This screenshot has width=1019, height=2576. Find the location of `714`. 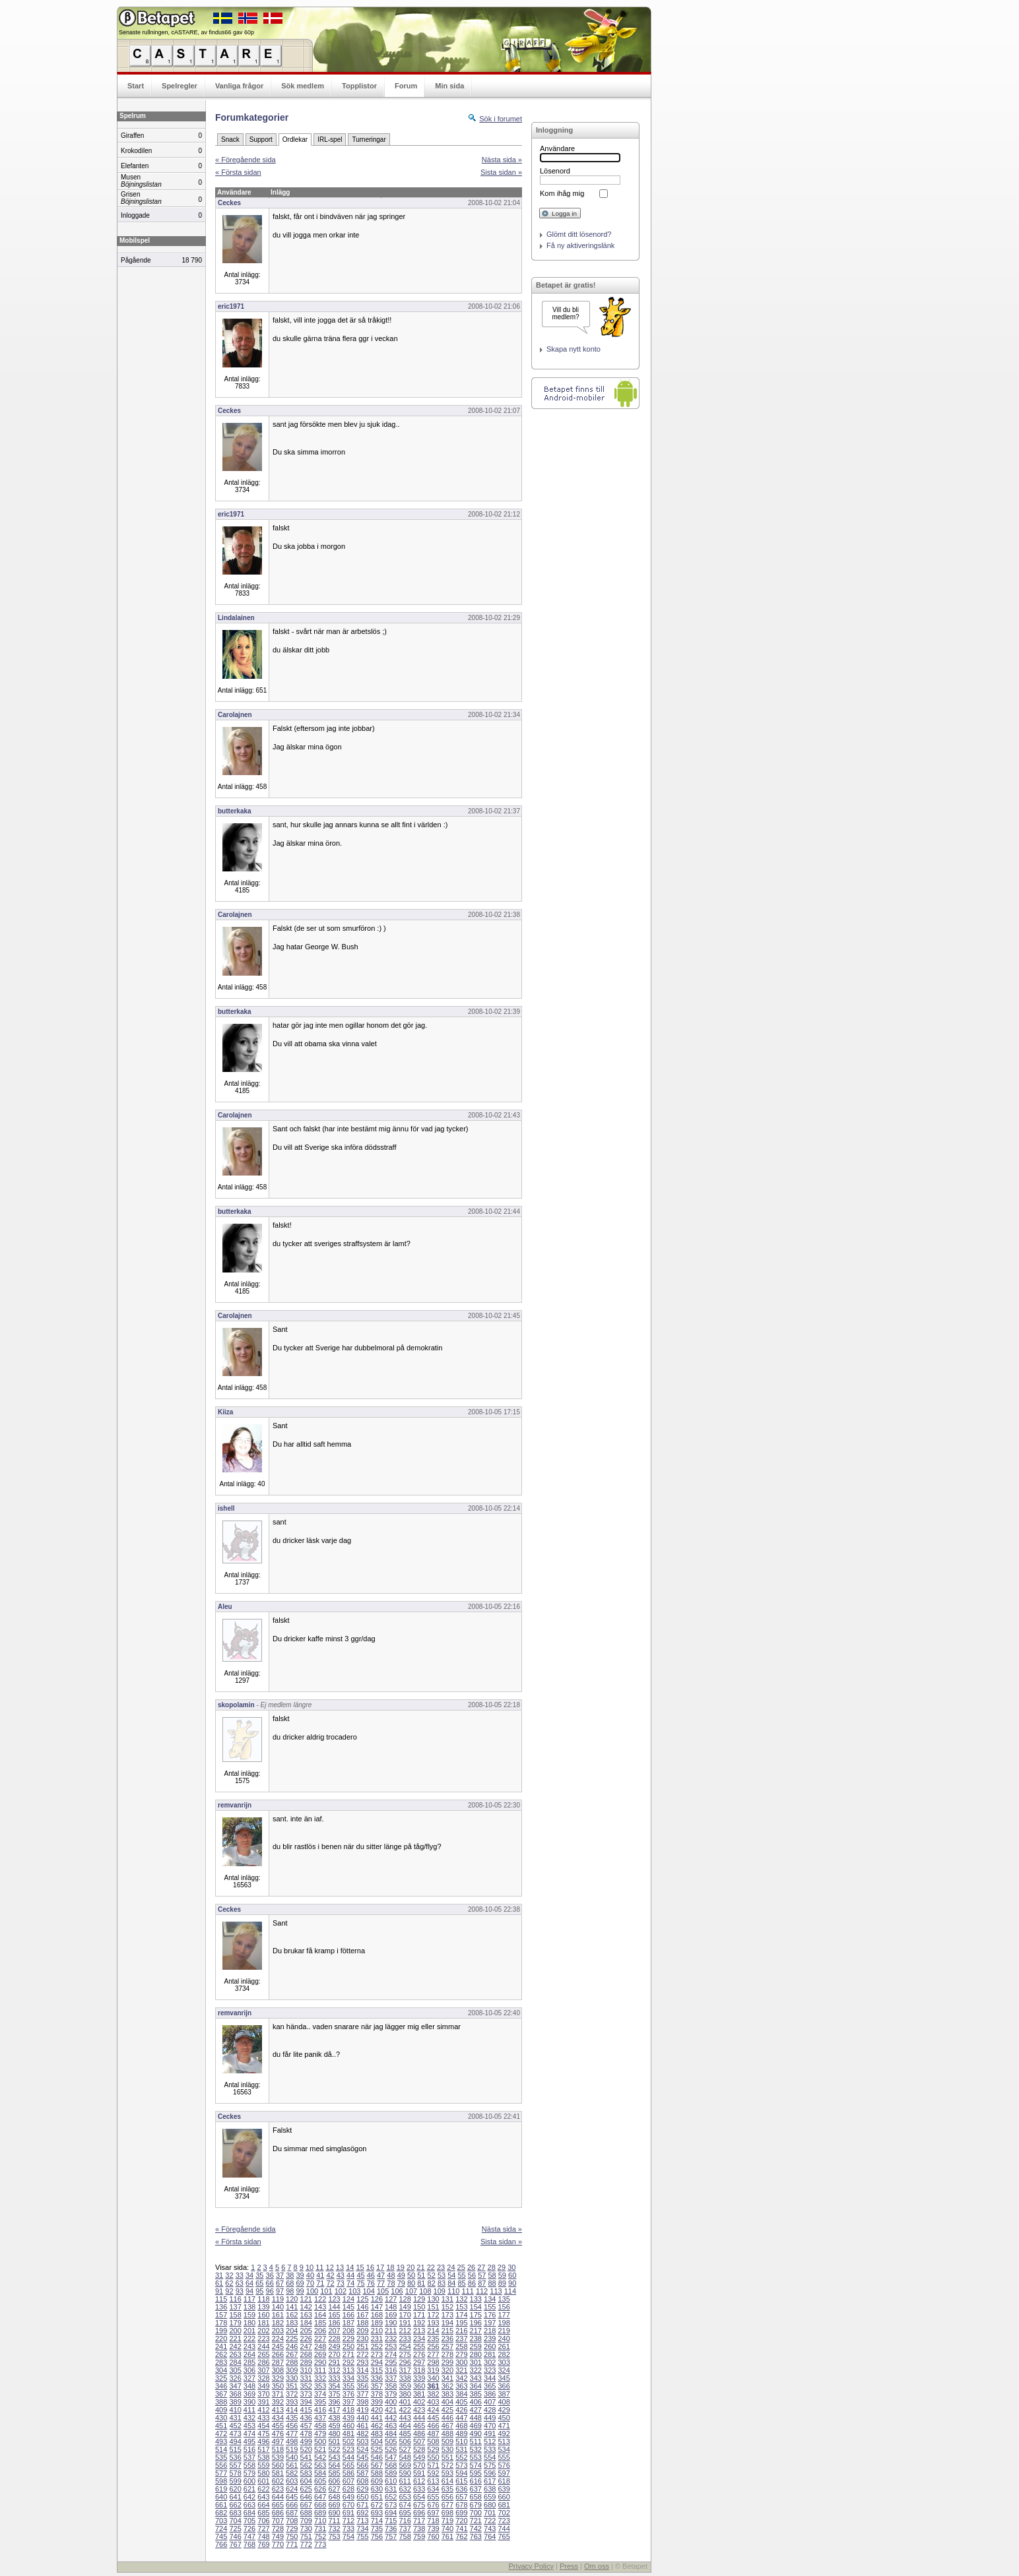

714 is located at coordinates (377, 2521).